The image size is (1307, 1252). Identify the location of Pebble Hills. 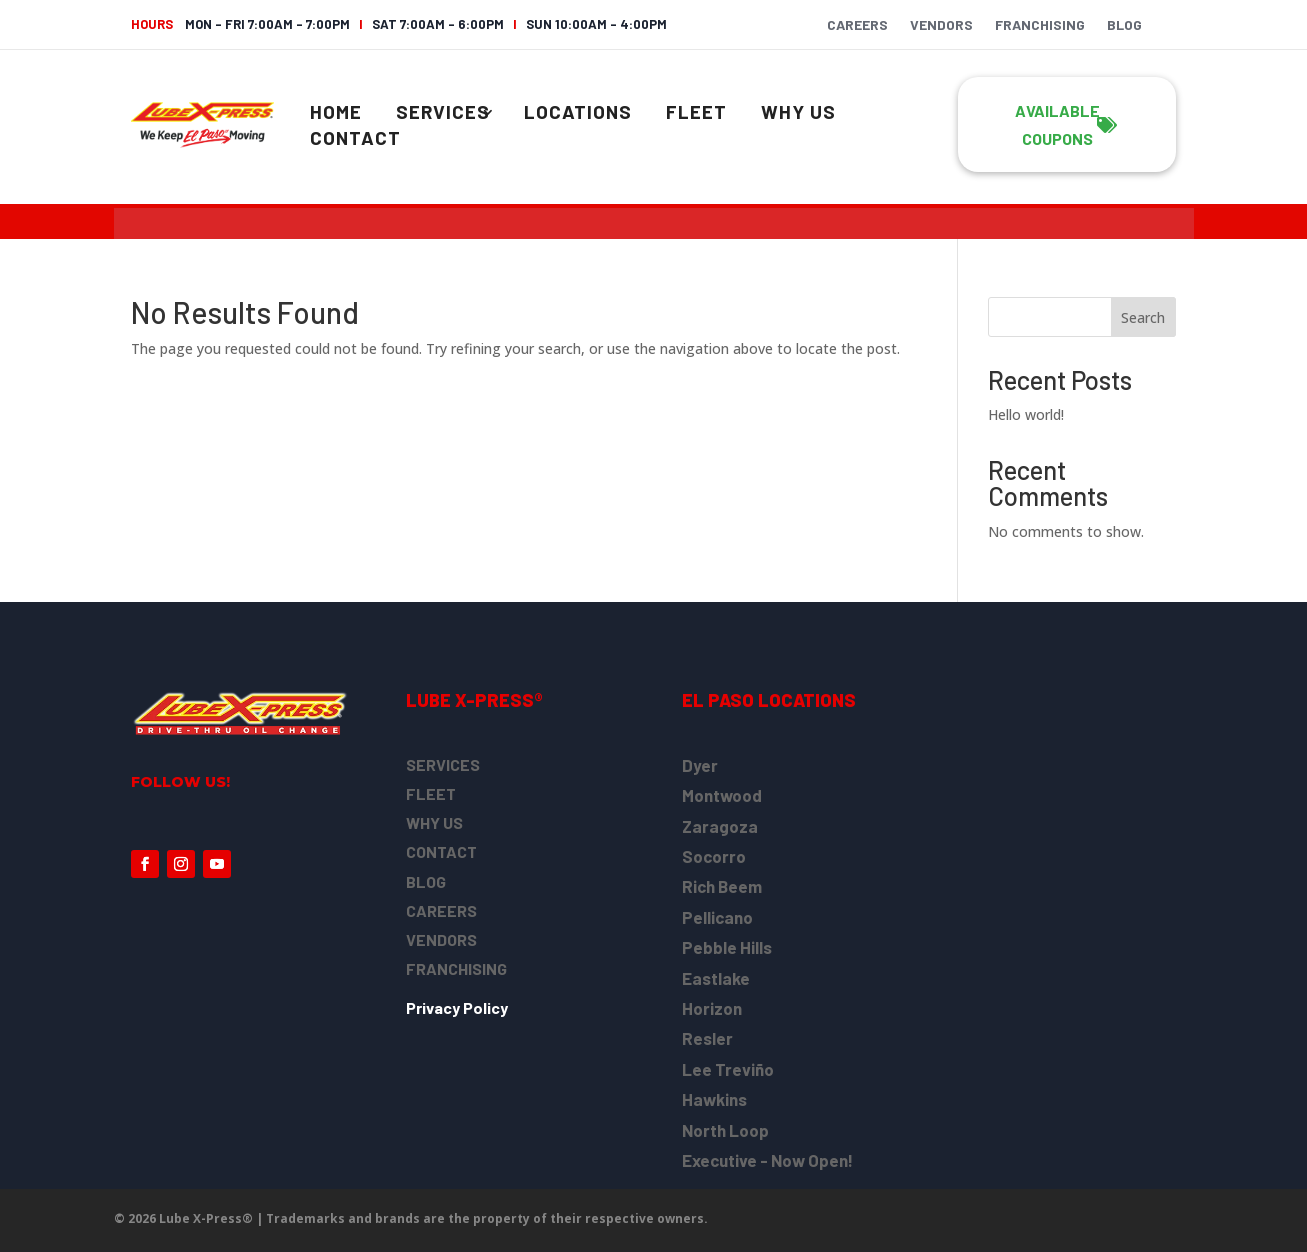
(727, 947).